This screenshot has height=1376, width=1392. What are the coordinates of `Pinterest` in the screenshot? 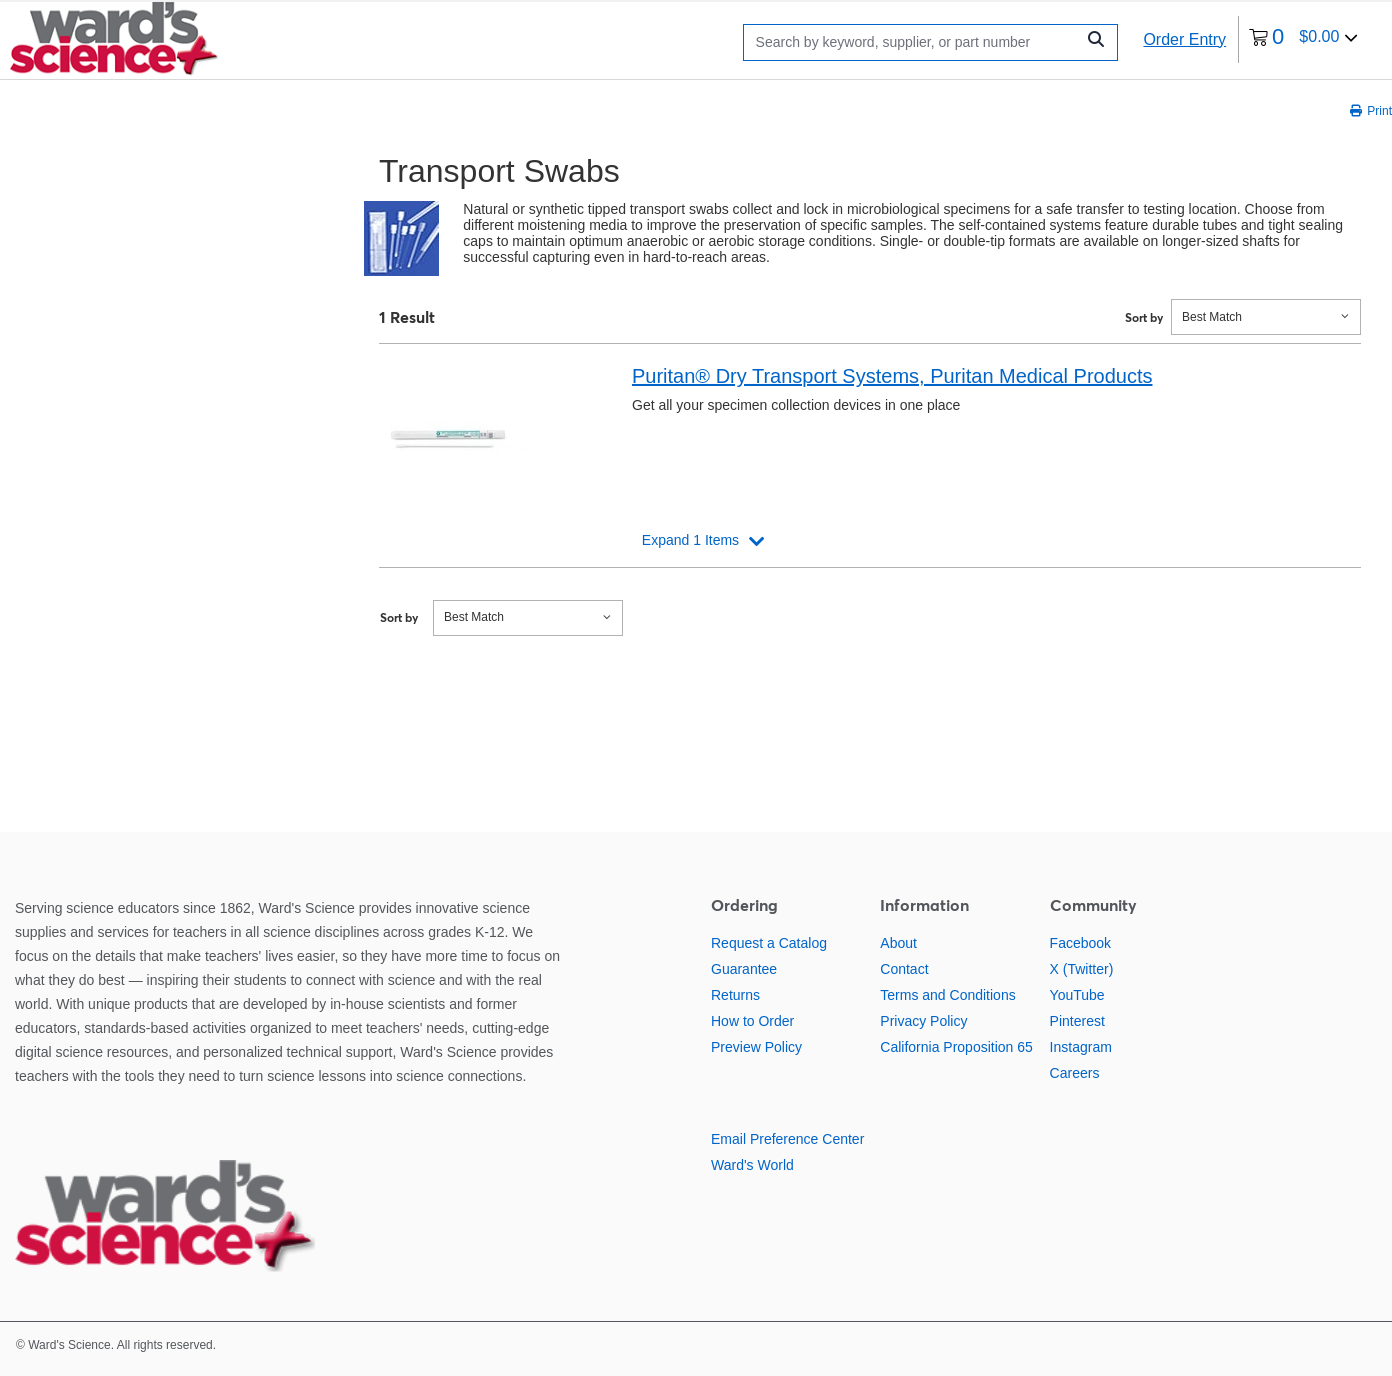 It's located at (1077, 1021).